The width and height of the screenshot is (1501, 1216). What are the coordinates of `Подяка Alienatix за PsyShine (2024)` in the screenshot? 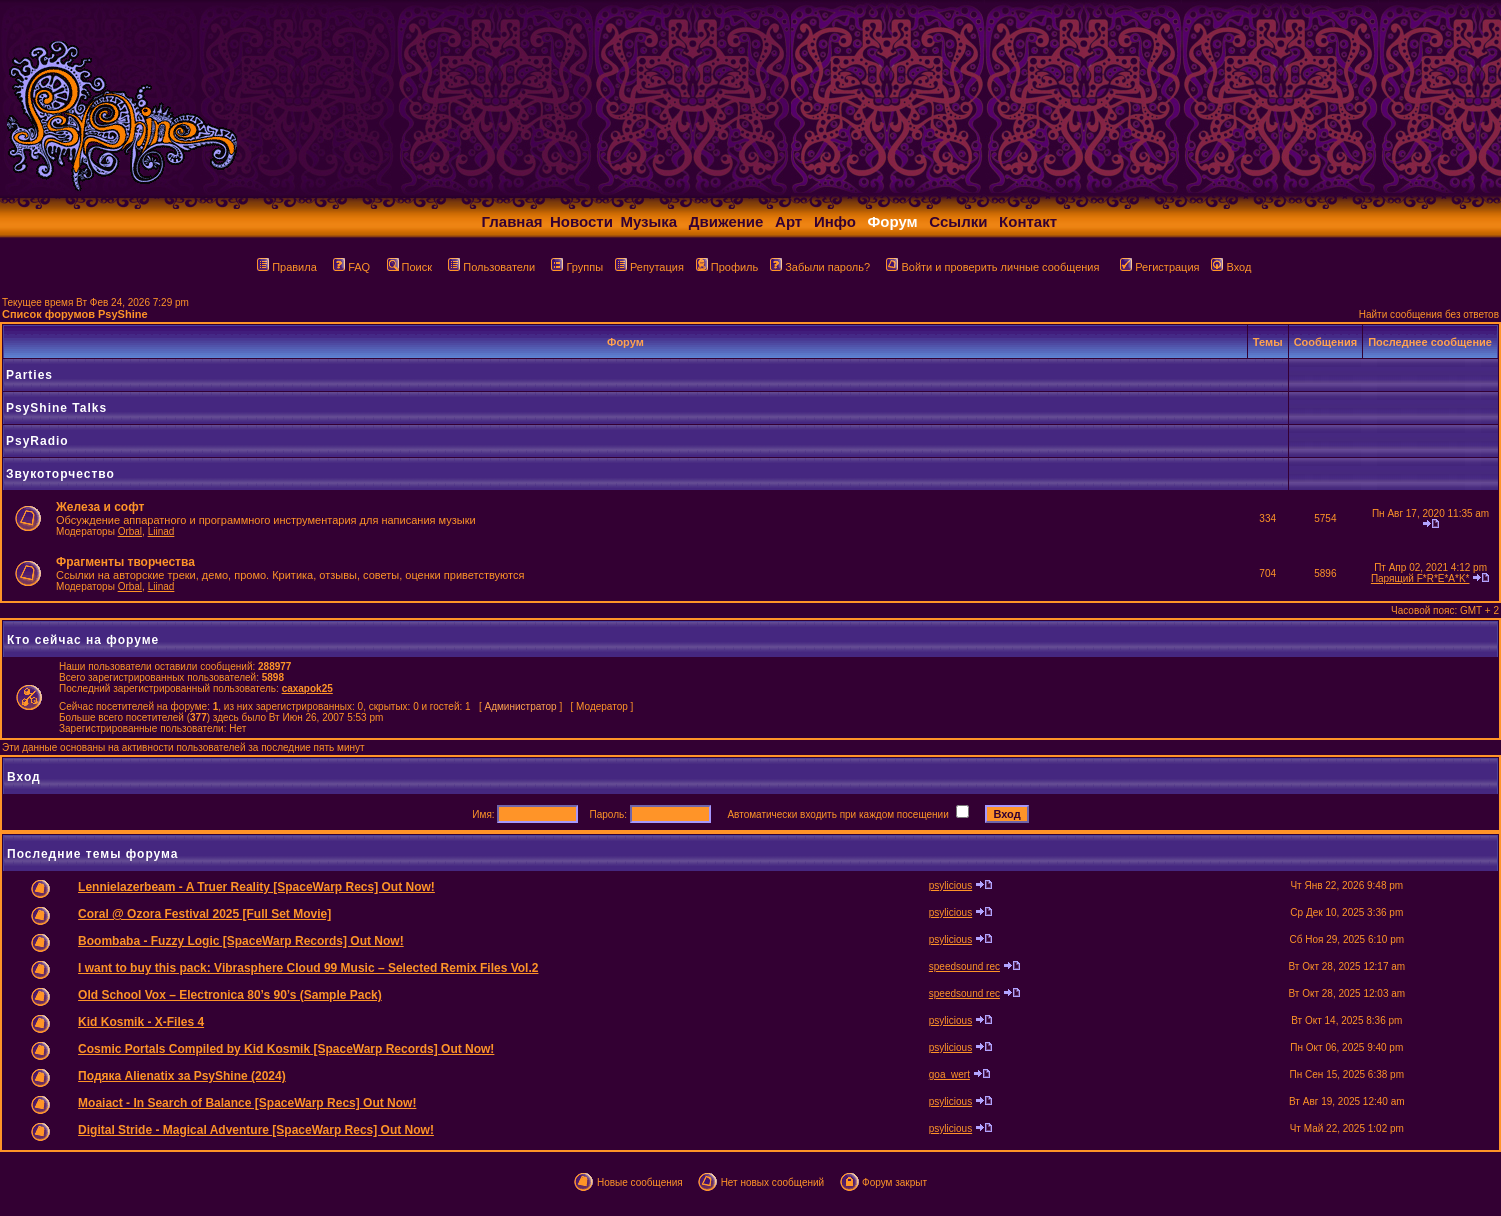 It's located at (182, 1076).